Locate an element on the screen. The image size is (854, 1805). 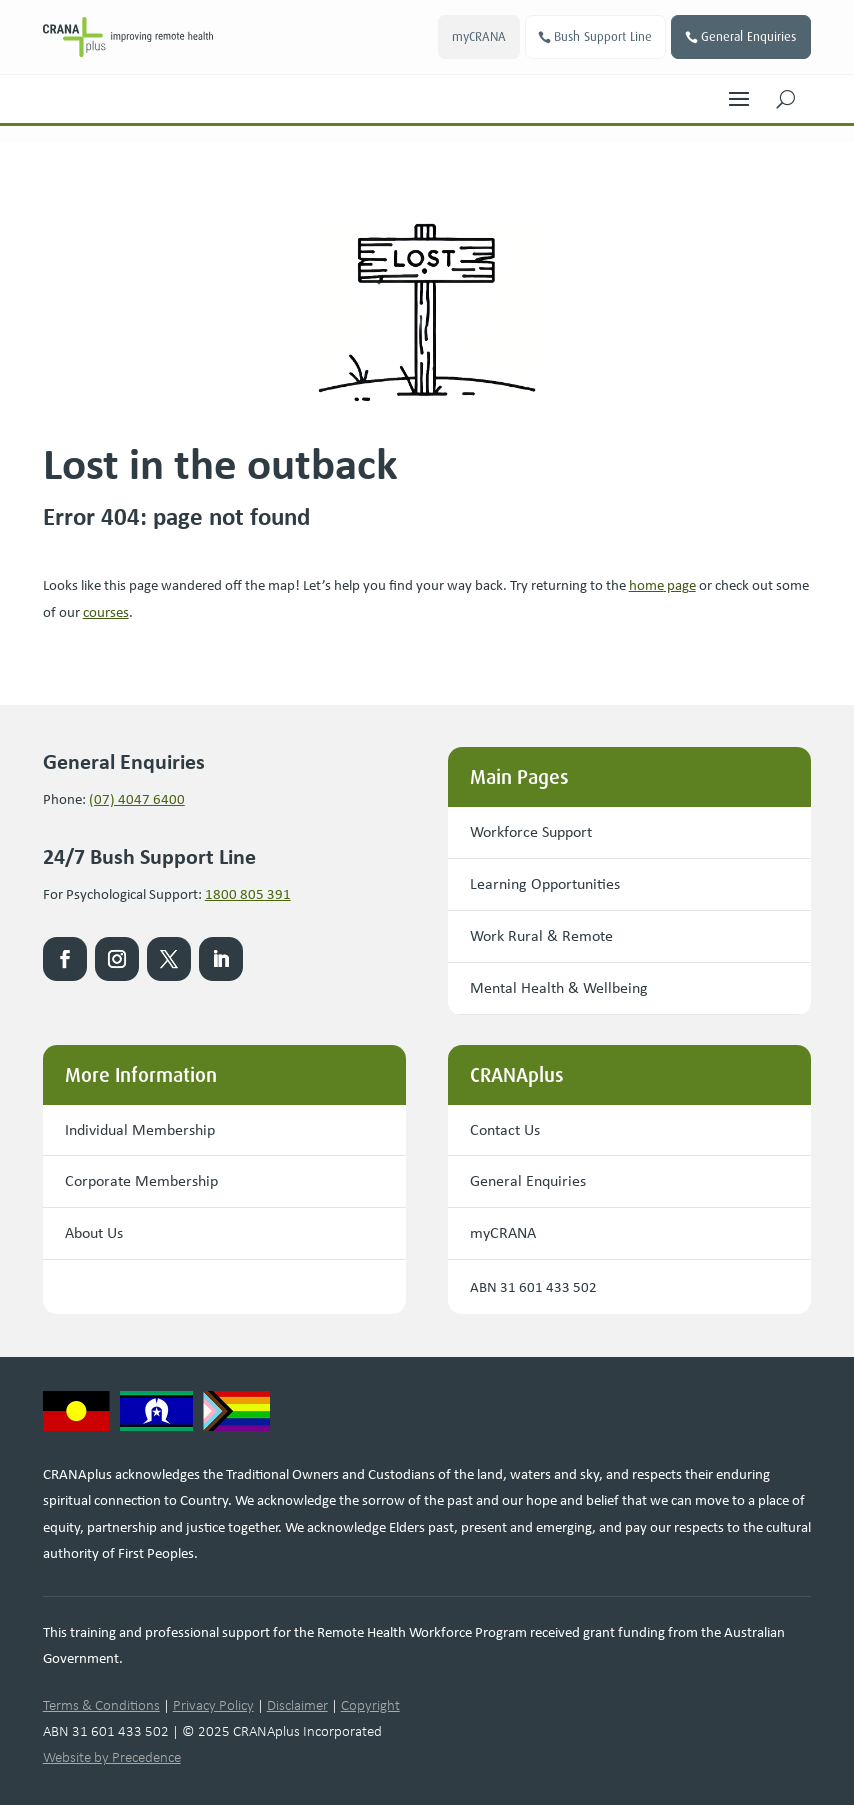
Privacy Policy [link] is located at coordinates (213, 1705).